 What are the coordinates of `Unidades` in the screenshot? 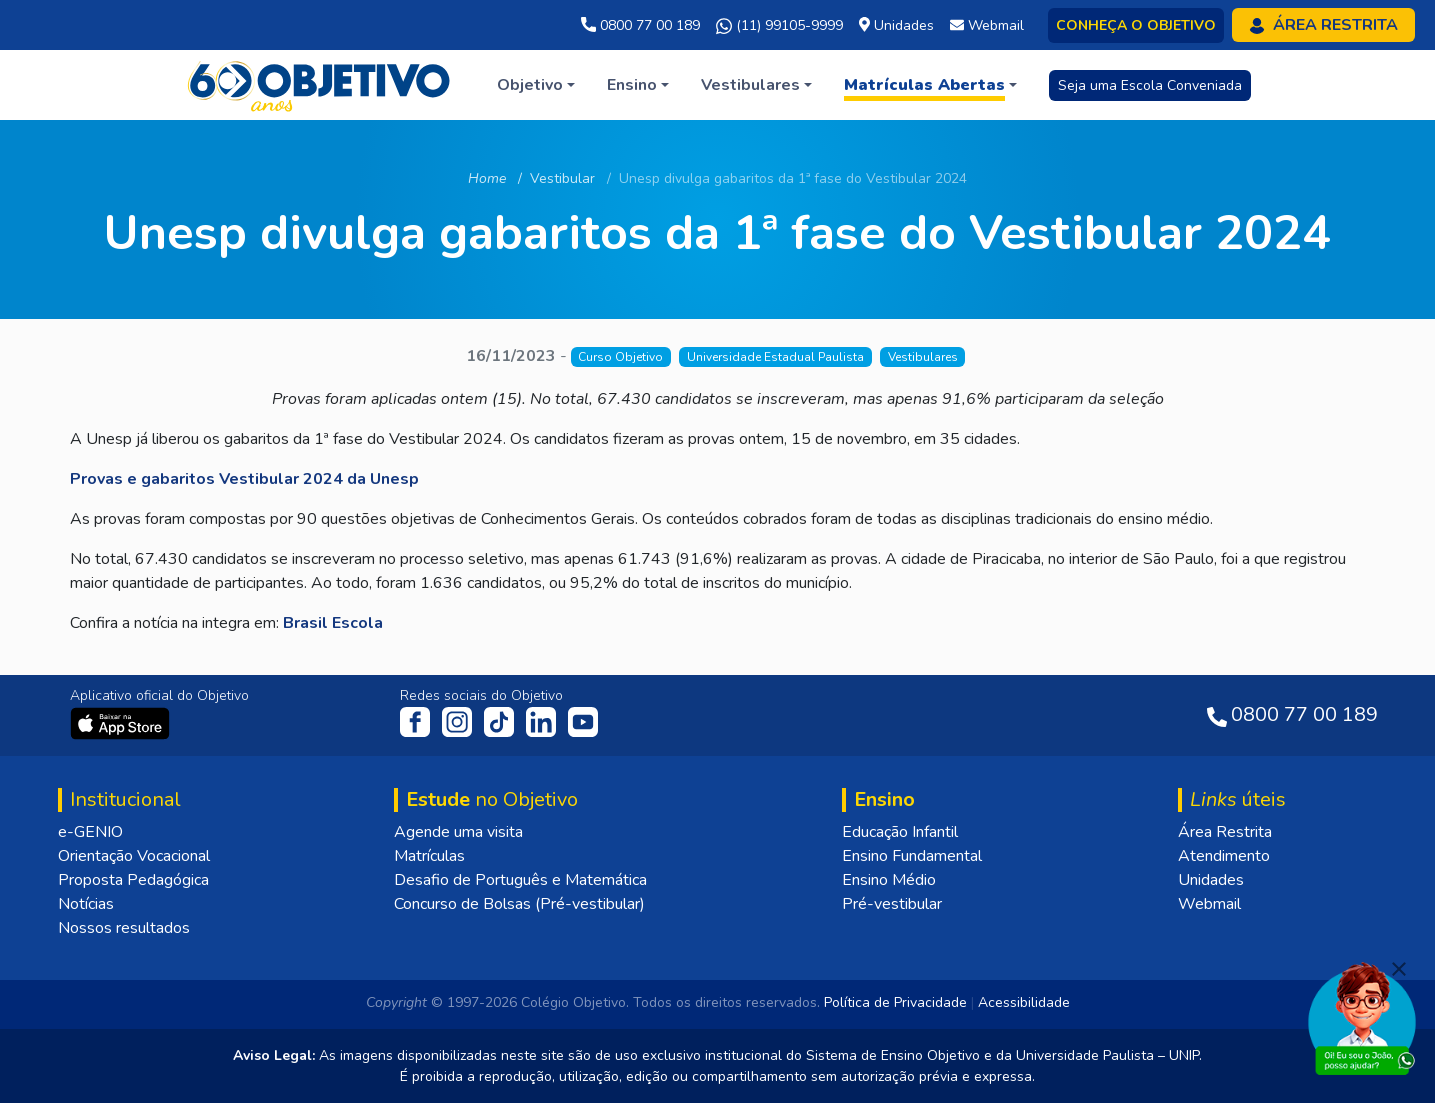 It's located at (1211, 880).